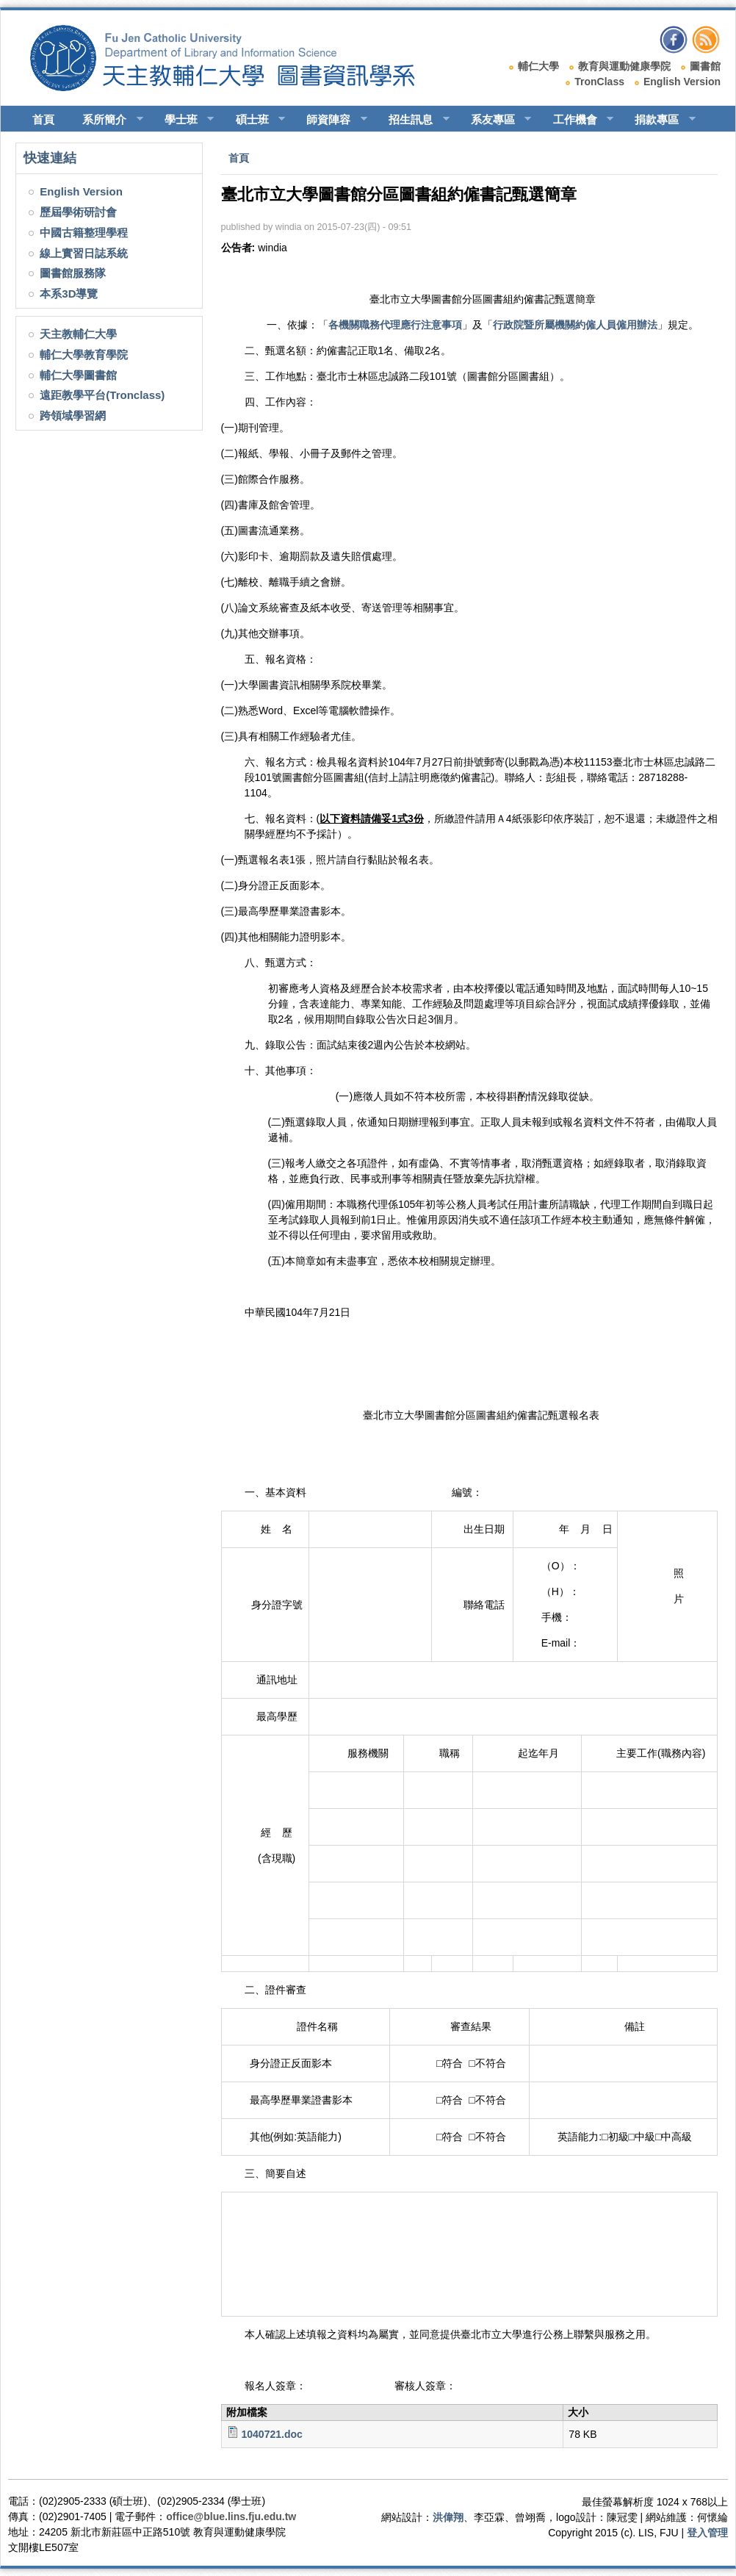  Describe the element at coordinates (395, 325) in the screenshot. I see `各機關職務代理應行注意事項` at that location.